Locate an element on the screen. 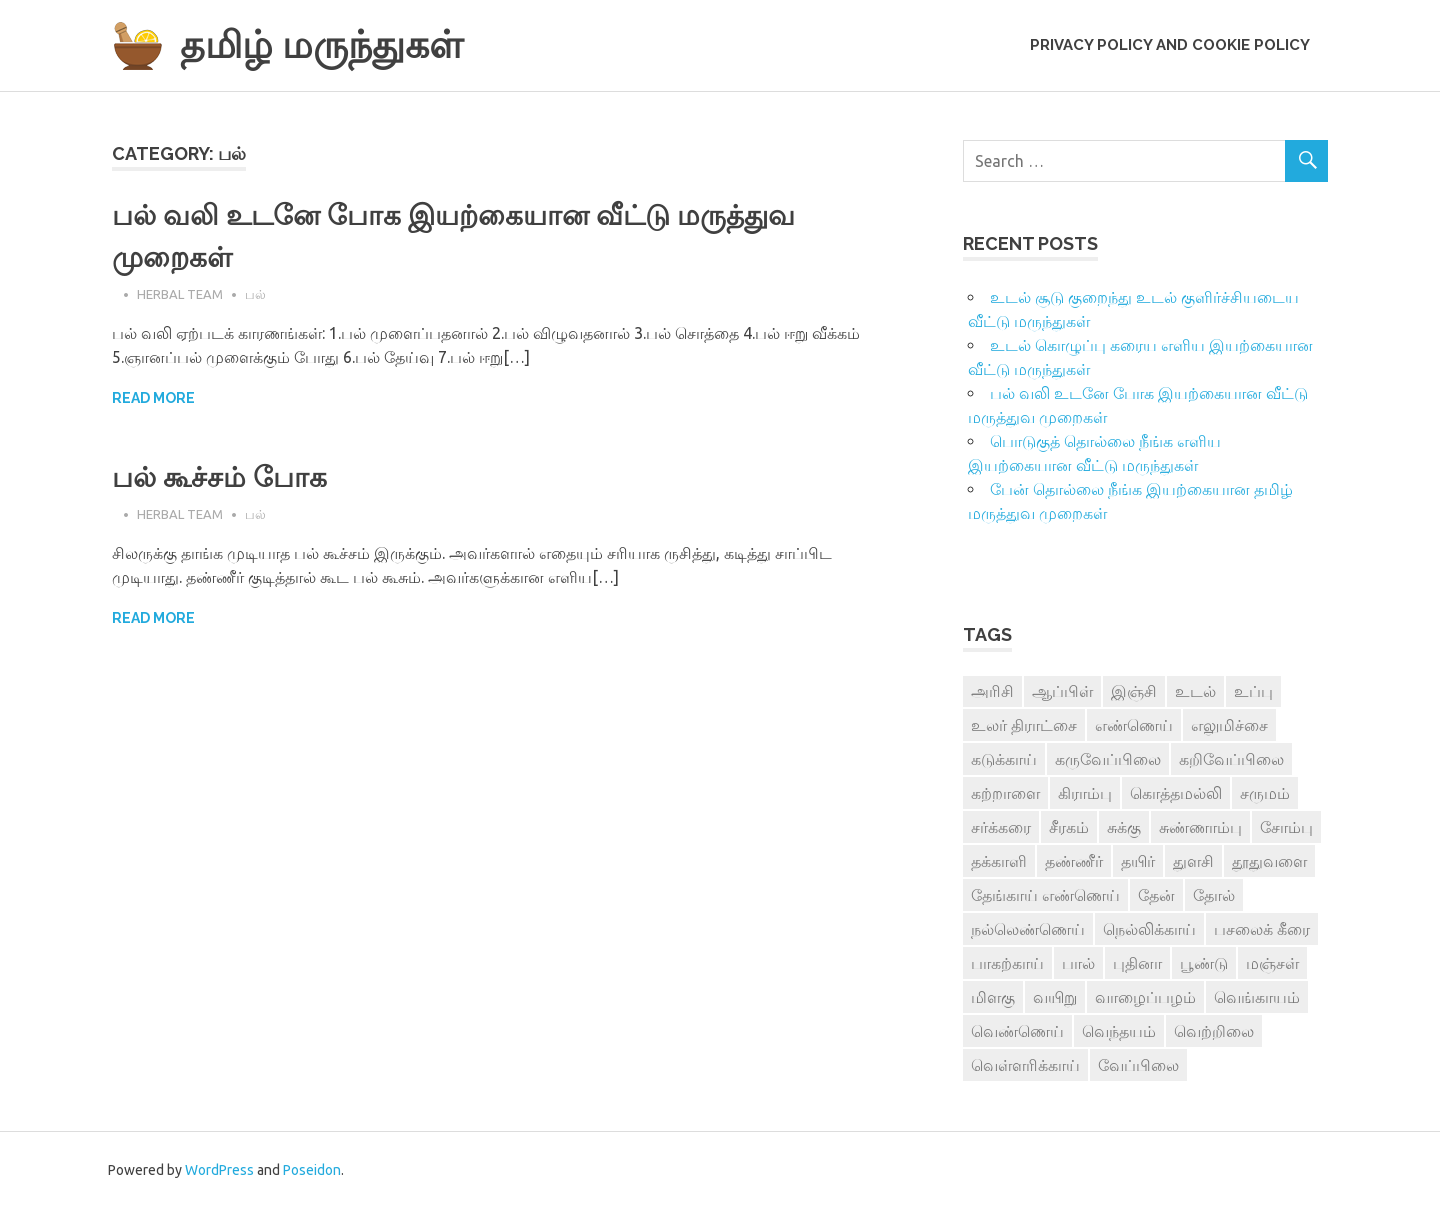 The width and height of the screenshot is (1440, 1209). துளசி [துளசி (7 items)] is located at coordinates (1193, 861).